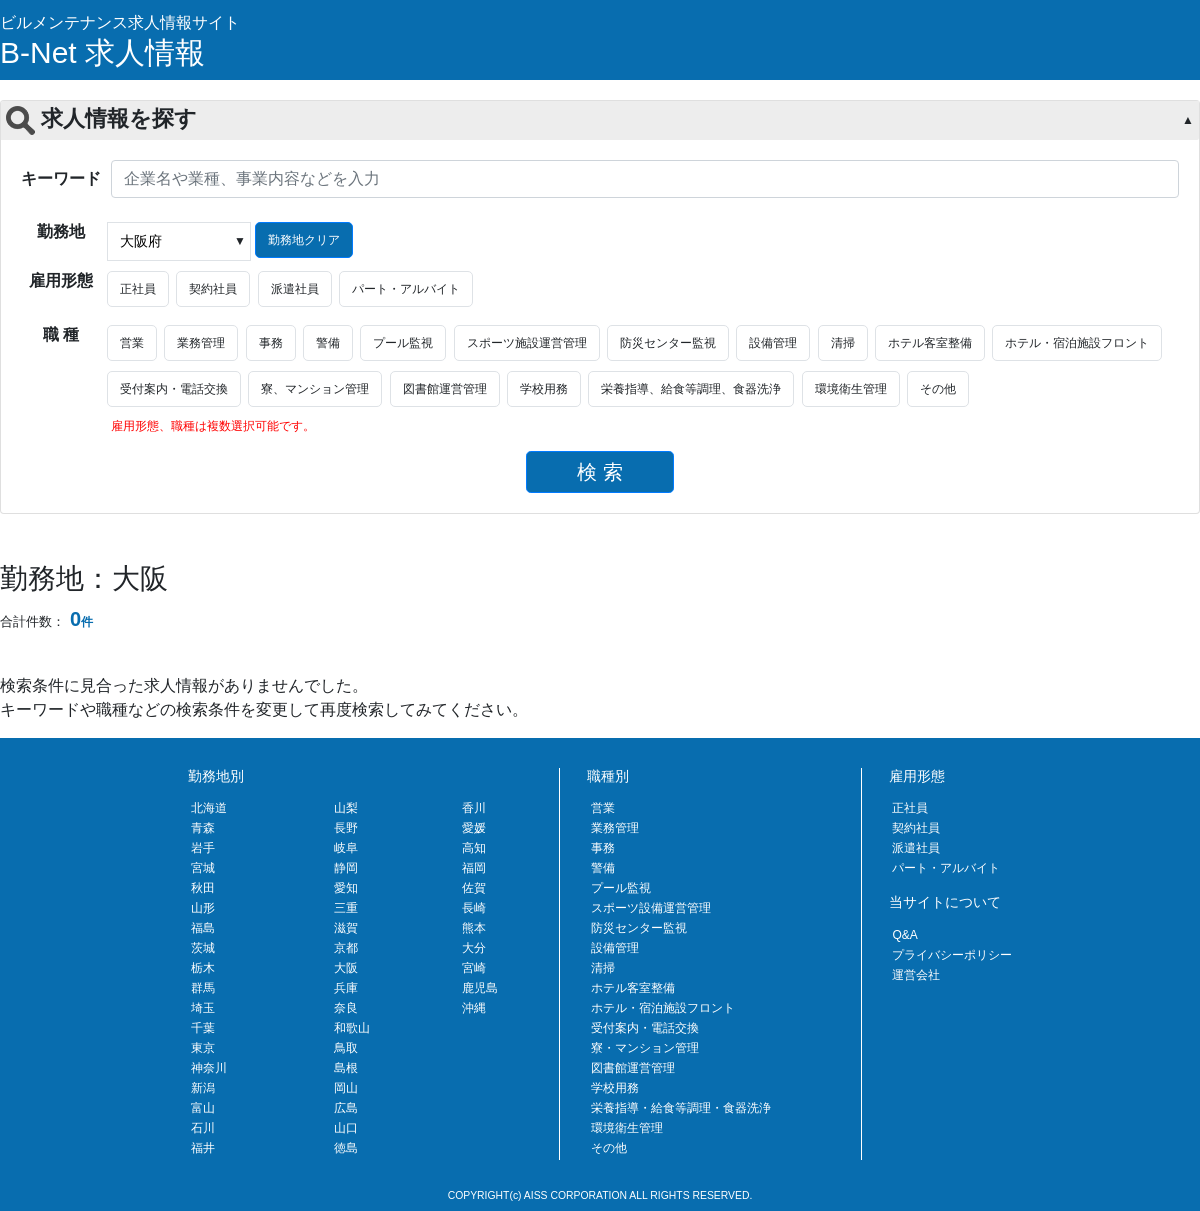 Image resolution: width=1200 pixels, height=1211 pixels. Describe the element at coordinates (904, 935) in the screenshot. I see `Q&A` at that location.